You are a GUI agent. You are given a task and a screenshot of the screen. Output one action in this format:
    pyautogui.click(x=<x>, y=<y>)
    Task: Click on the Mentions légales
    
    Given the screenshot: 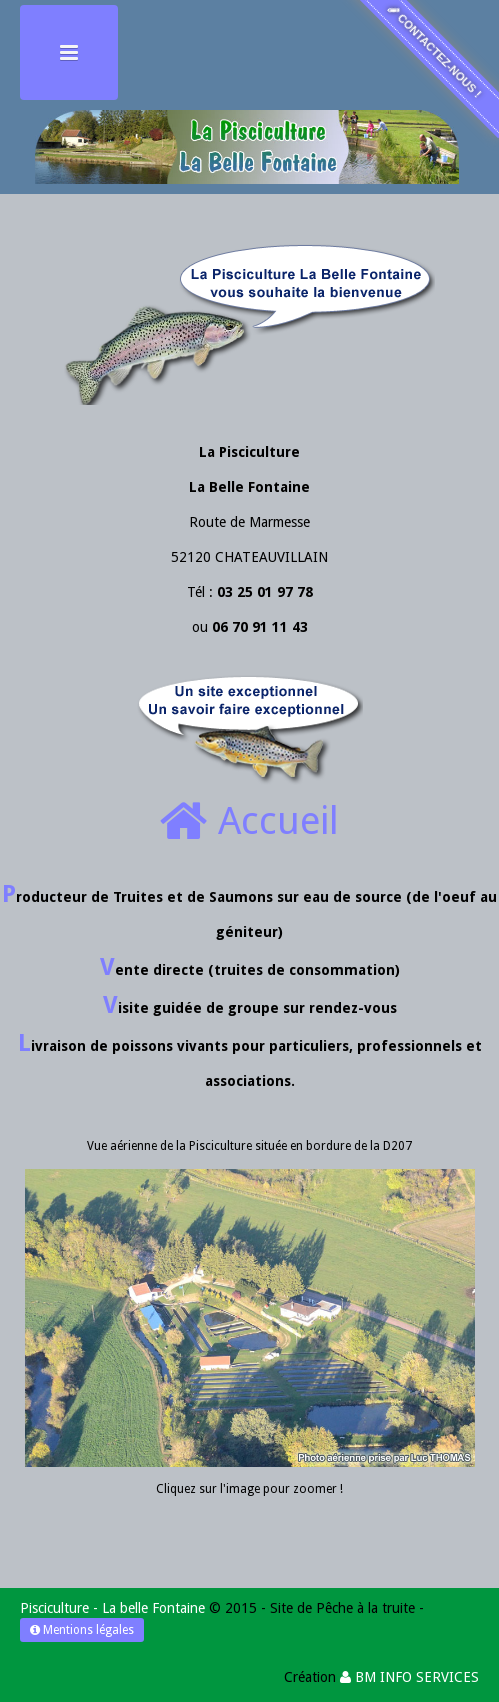 What is the action you would take?
    pyautogui.click(x=82, y=1630)
    